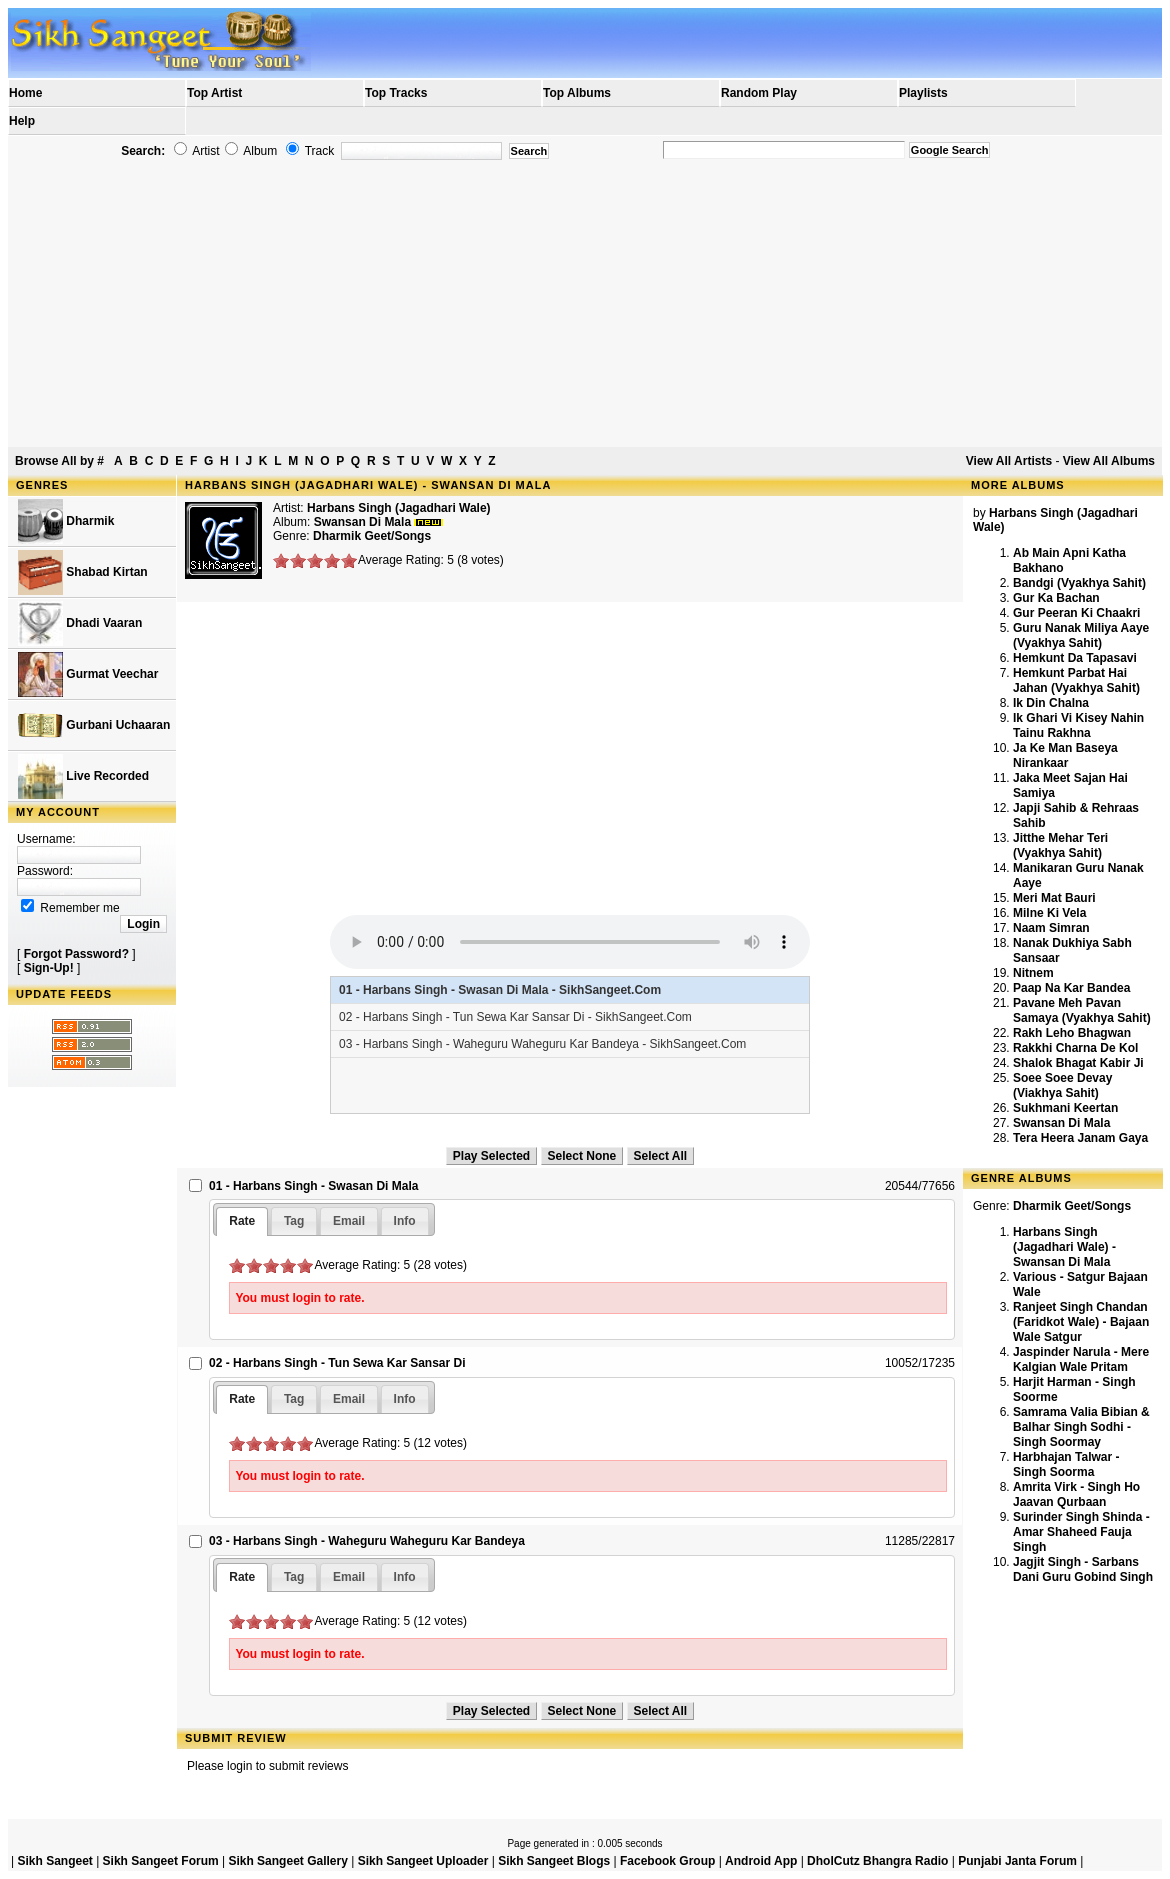 The width and height of the screenshot is (1170, 1879). What do you see at coordinates (1081, 635) in the screenshot?
I see `Guru Nanak Miliya Aaye (Vyakhya Sahit)` at bounding box center [1081, 635].